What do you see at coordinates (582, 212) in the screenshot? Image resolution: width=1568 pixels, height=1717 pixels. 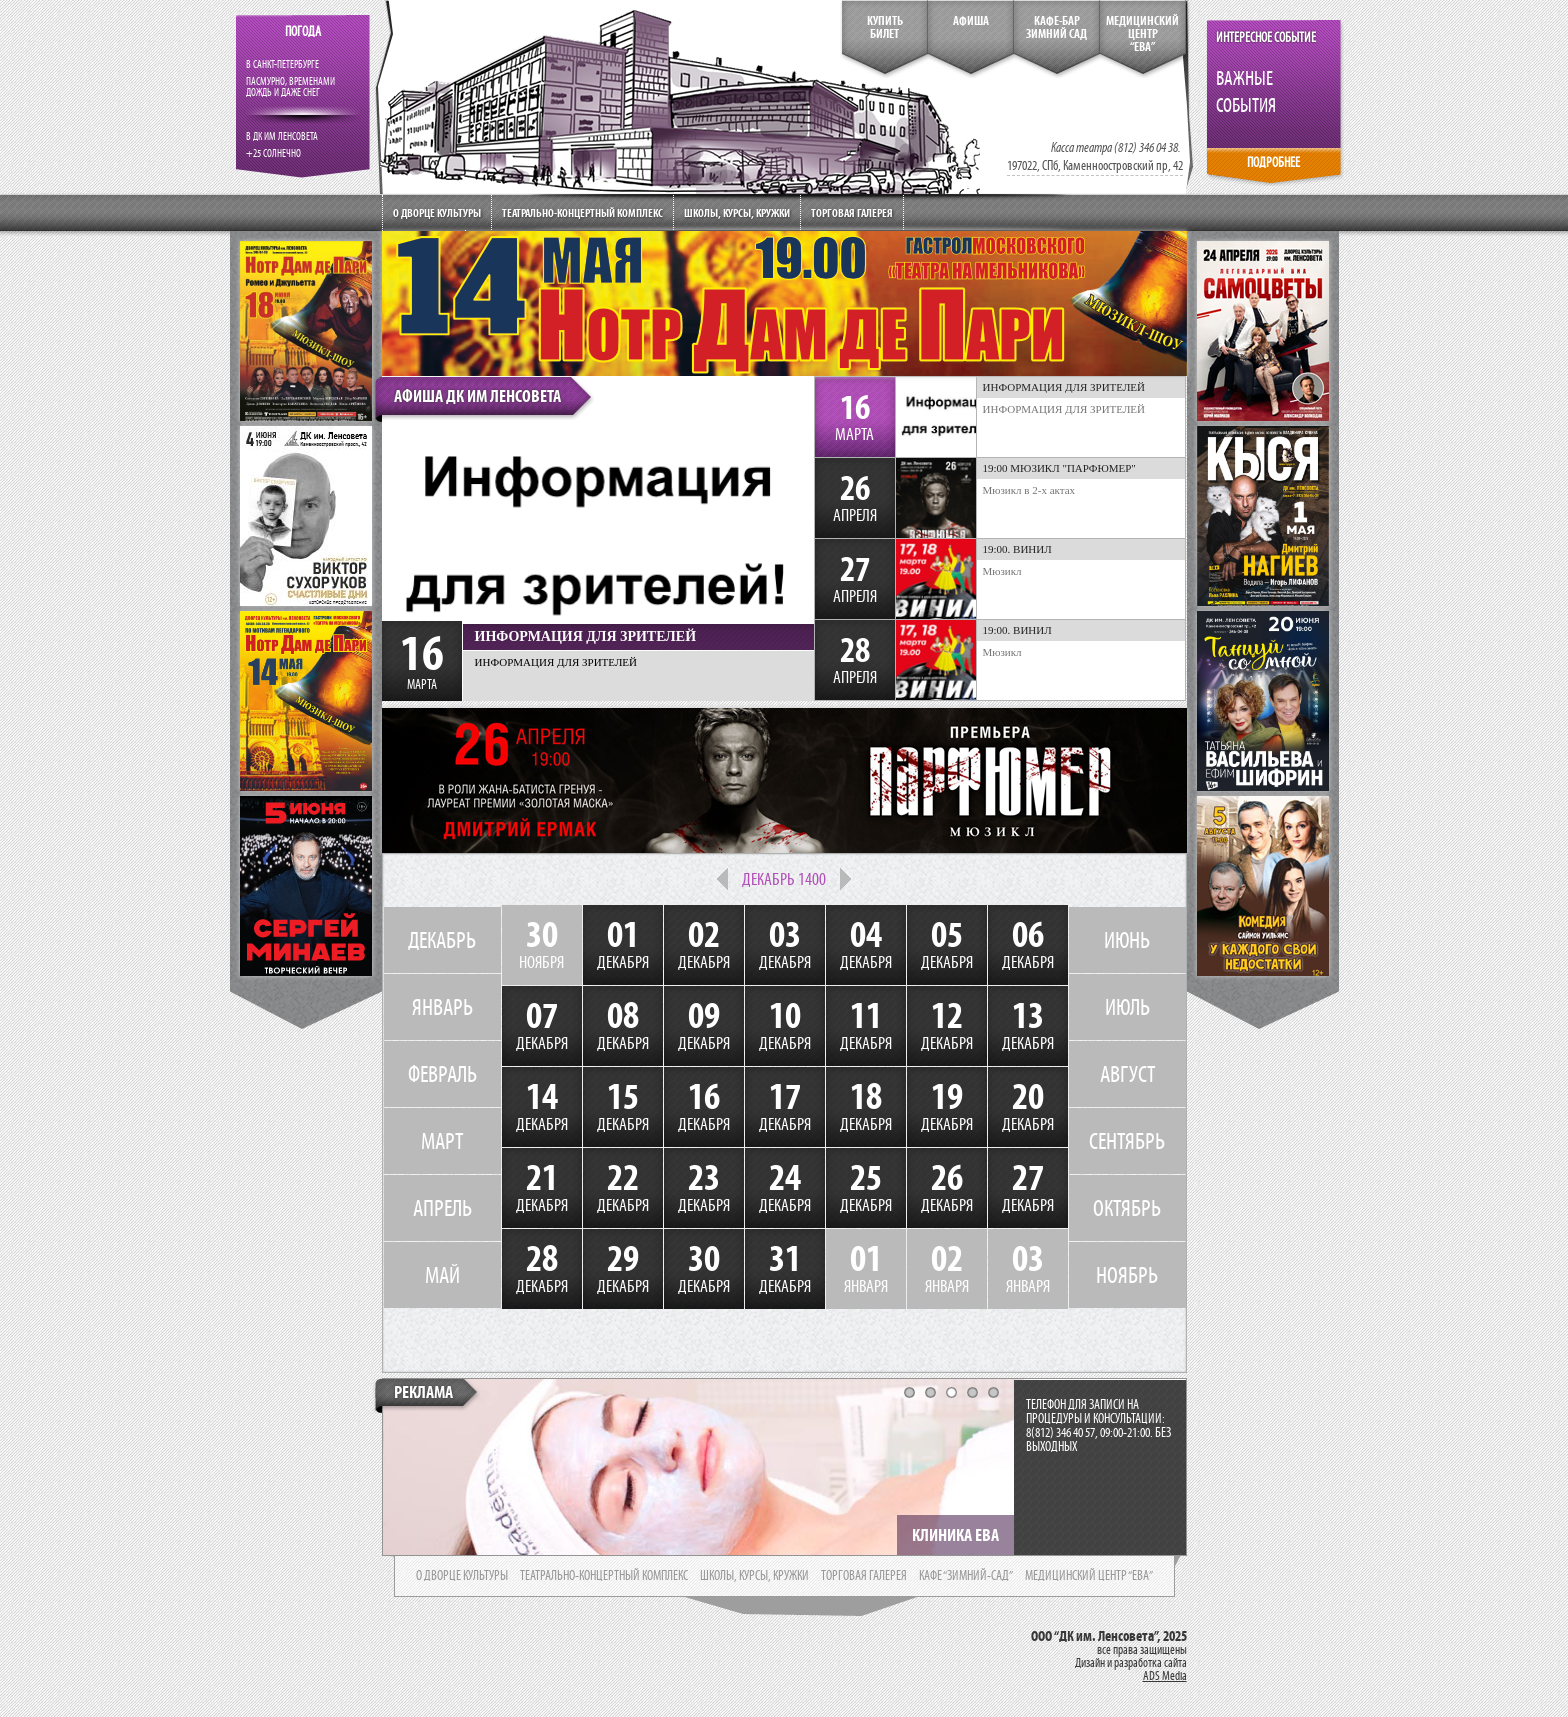 I see `Театрально-концертный комплекс` at bounding box center [582, 212].